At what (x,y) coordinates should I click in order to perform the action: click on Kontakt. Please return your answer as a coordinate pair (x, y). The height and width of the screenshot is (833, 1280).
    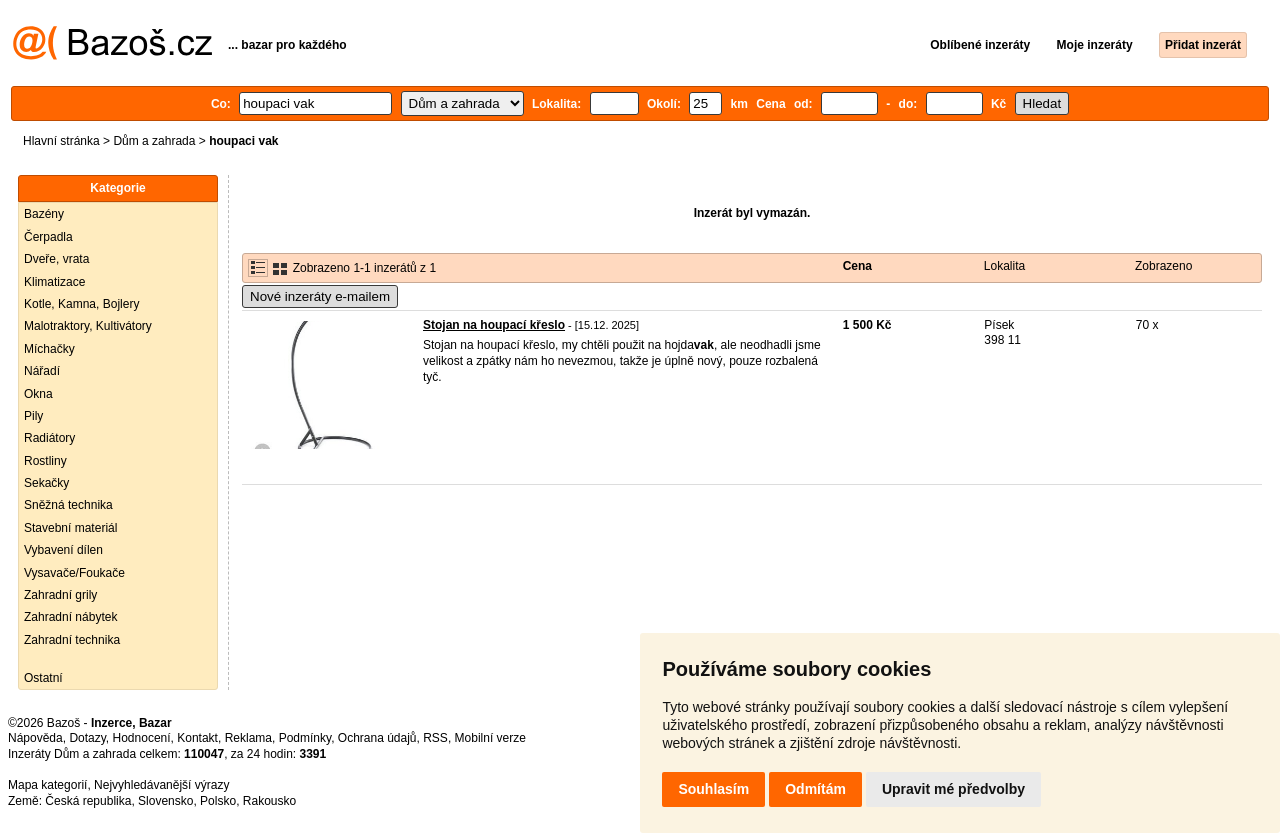
    Looking at the image, I should click on (197, 738).